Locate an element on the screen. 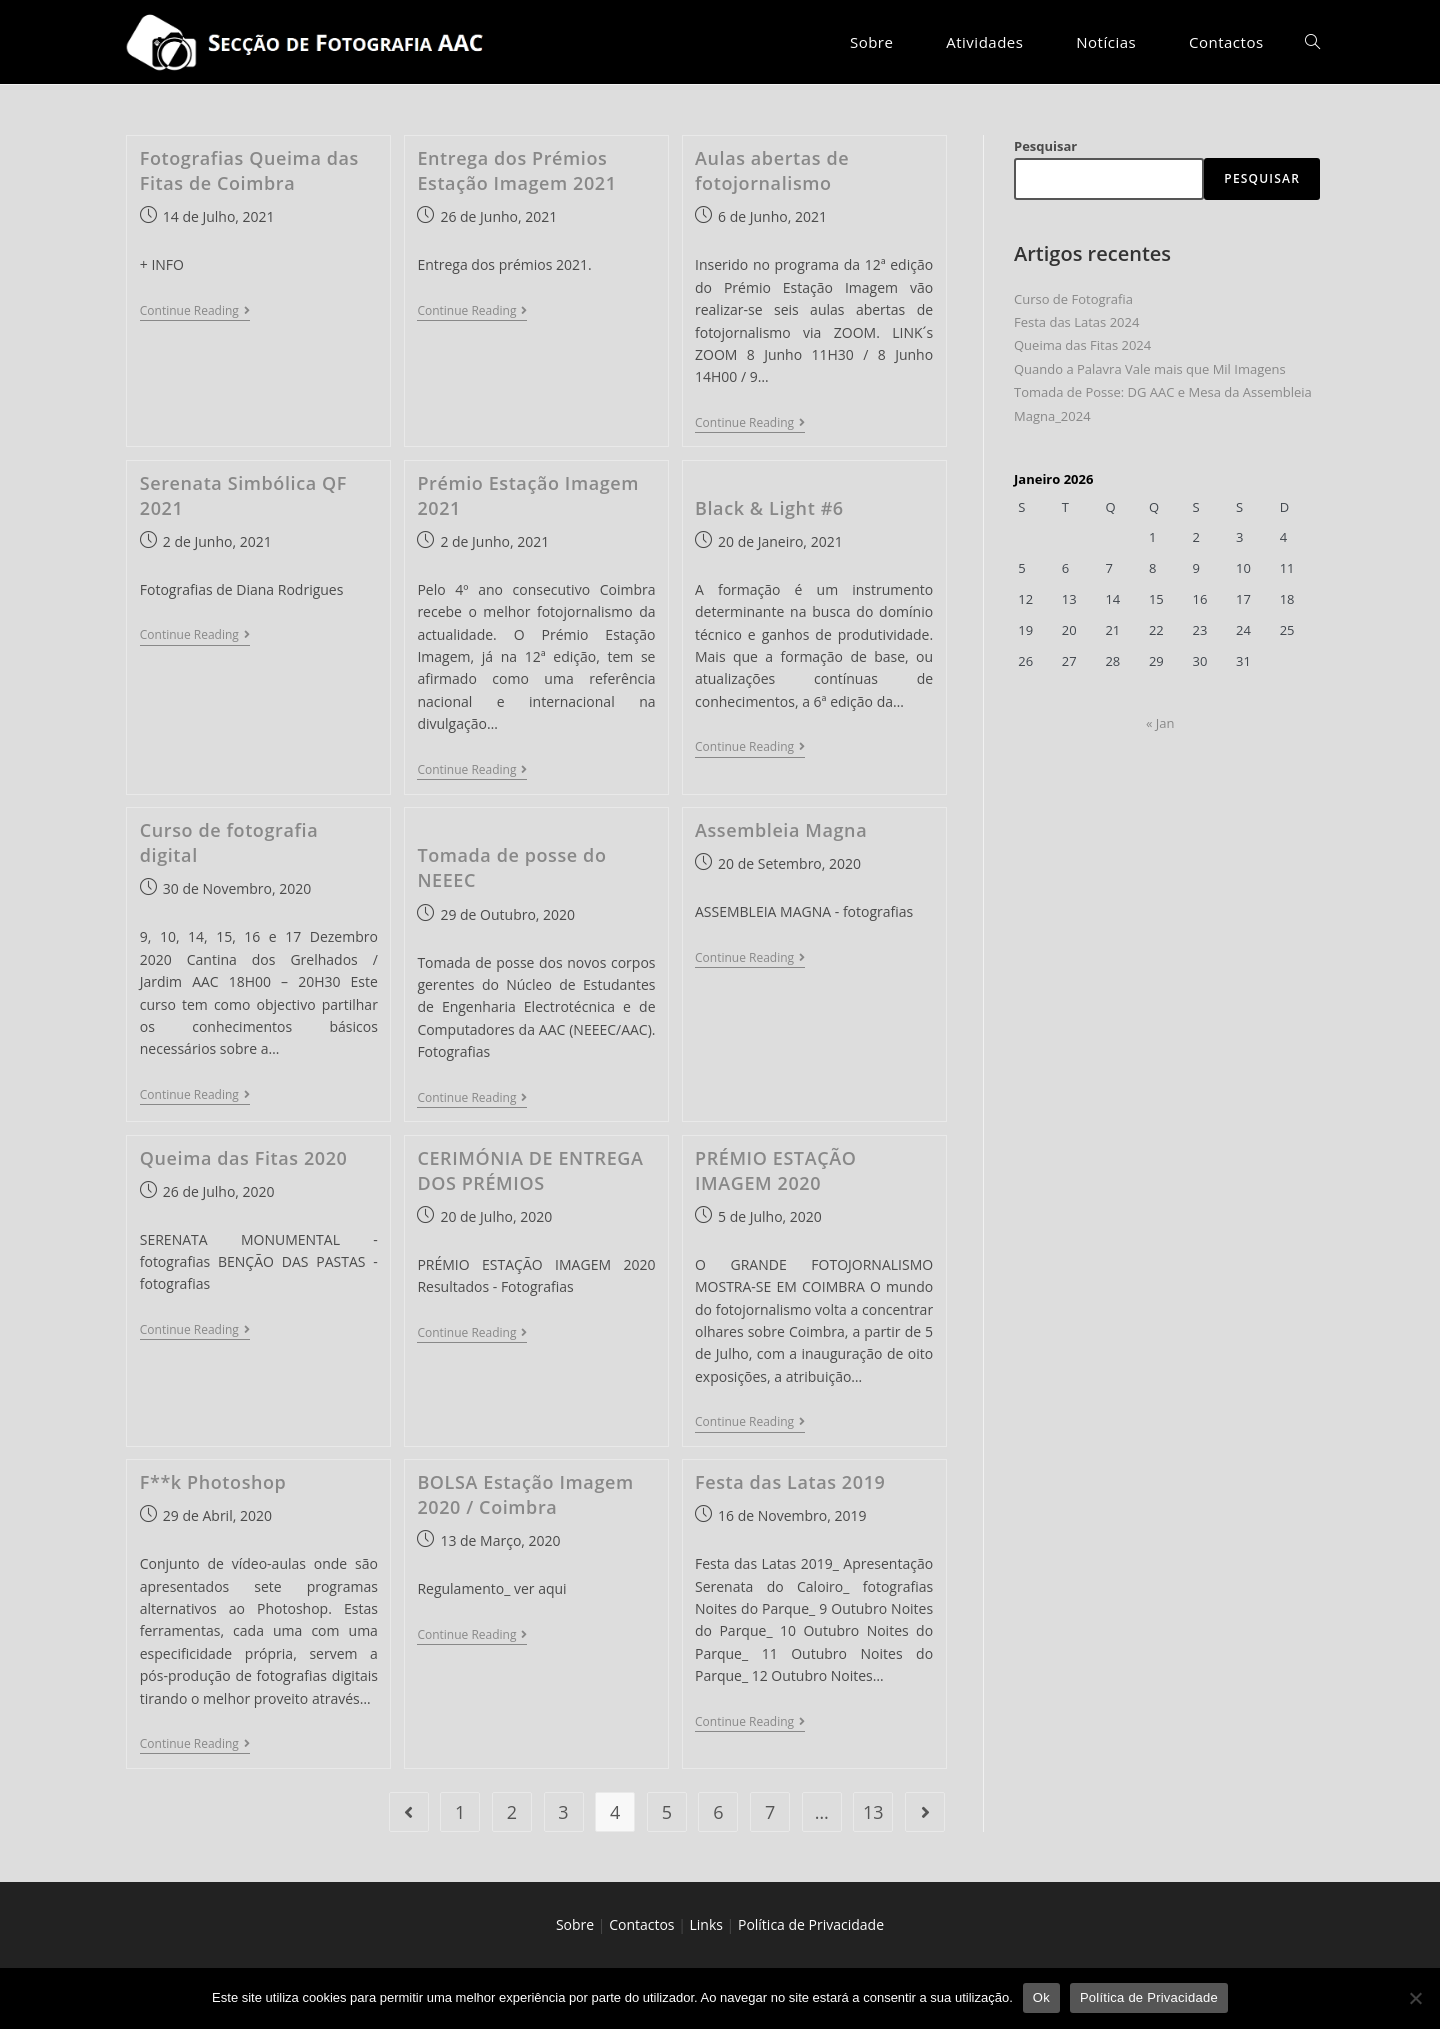 This screenshot has height=2029, width=1440. Continue Reading is located at coordinates (195, 312).